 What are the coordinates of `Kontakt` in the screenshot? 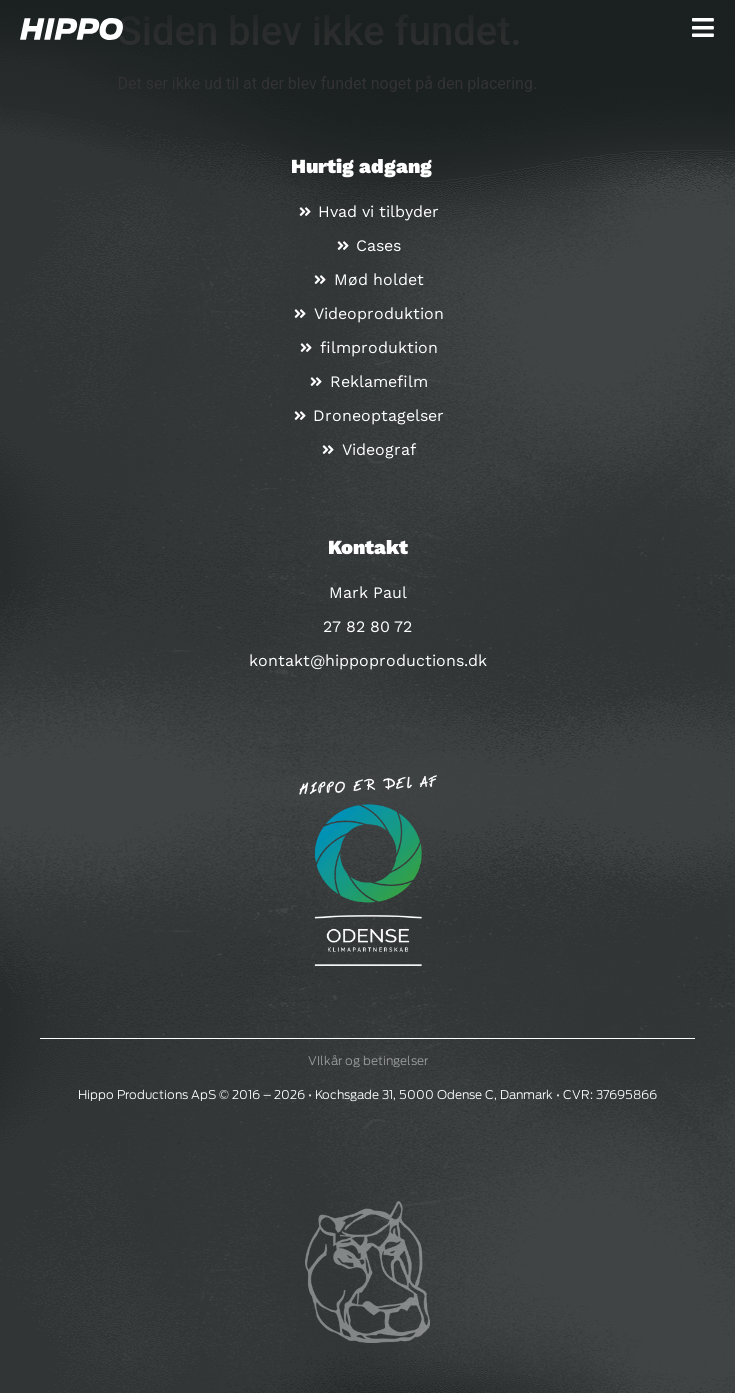 It's located at (368, 547).